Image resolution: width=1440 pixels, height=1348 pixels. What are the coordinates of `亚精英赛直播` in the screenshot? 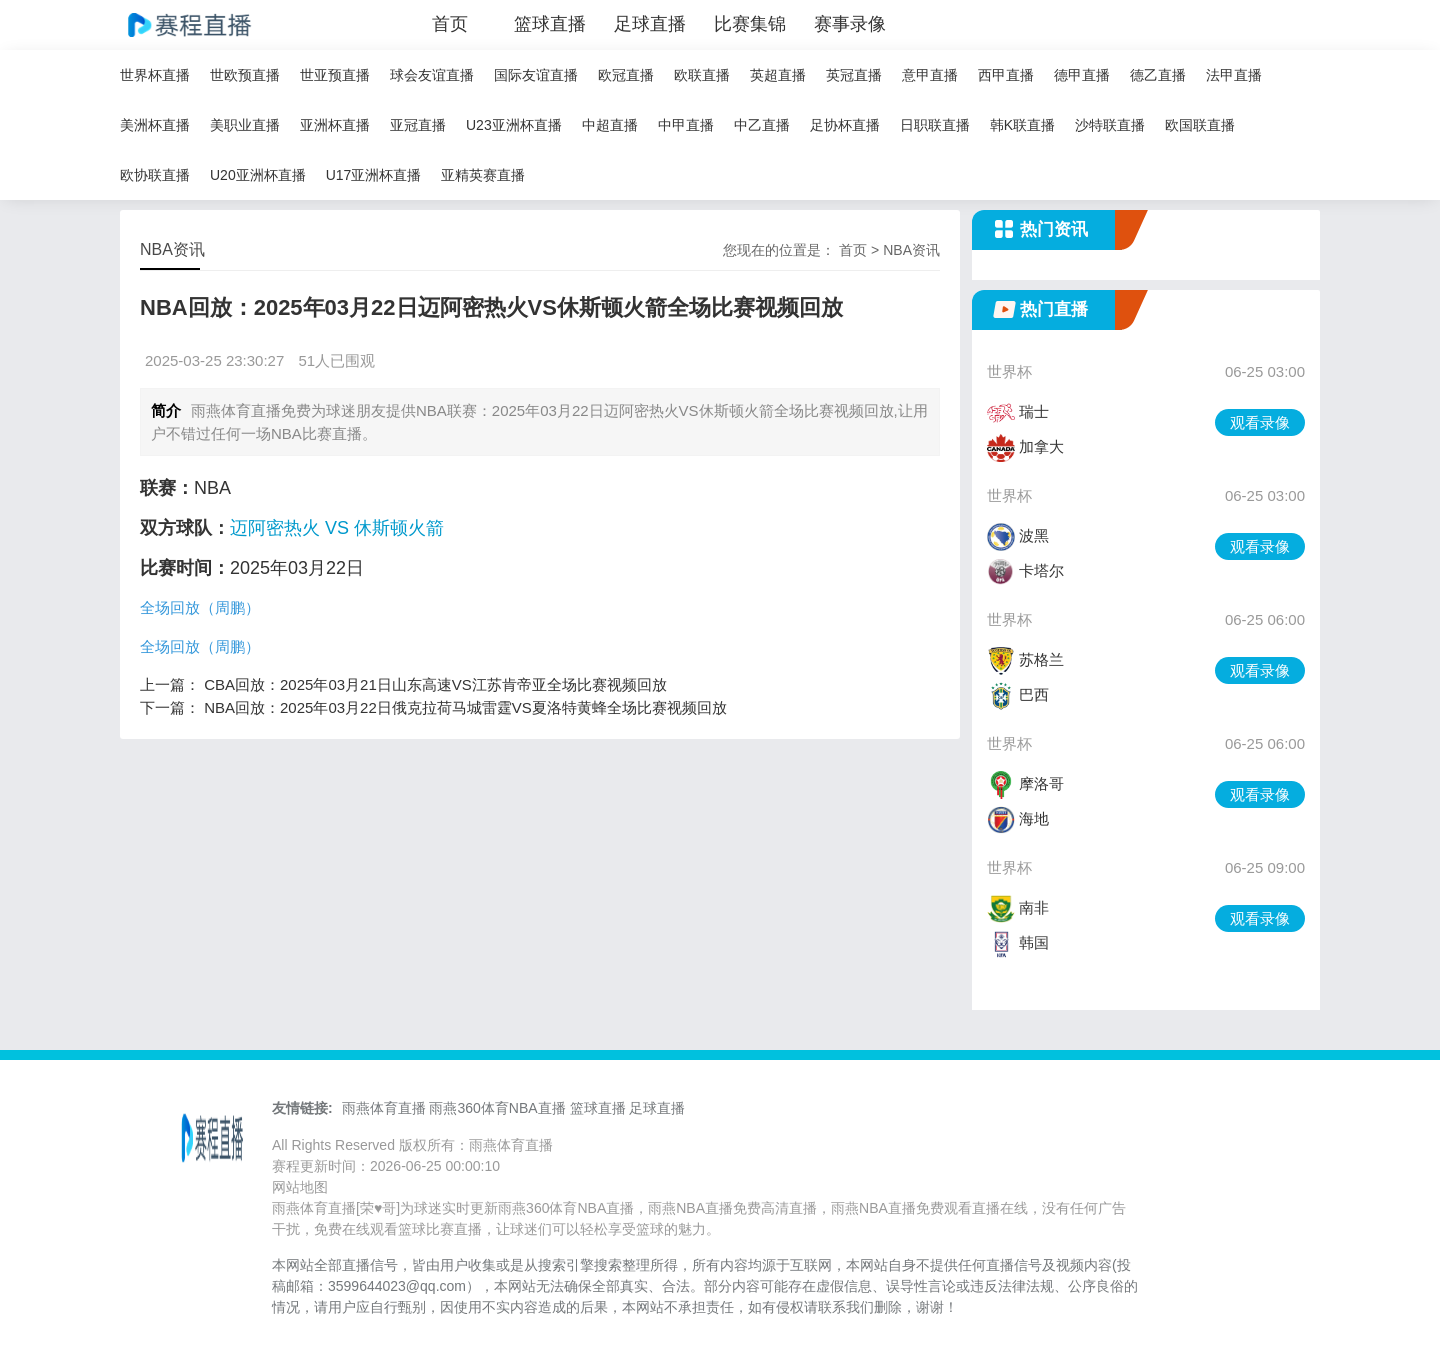 It's located at (483, 175).